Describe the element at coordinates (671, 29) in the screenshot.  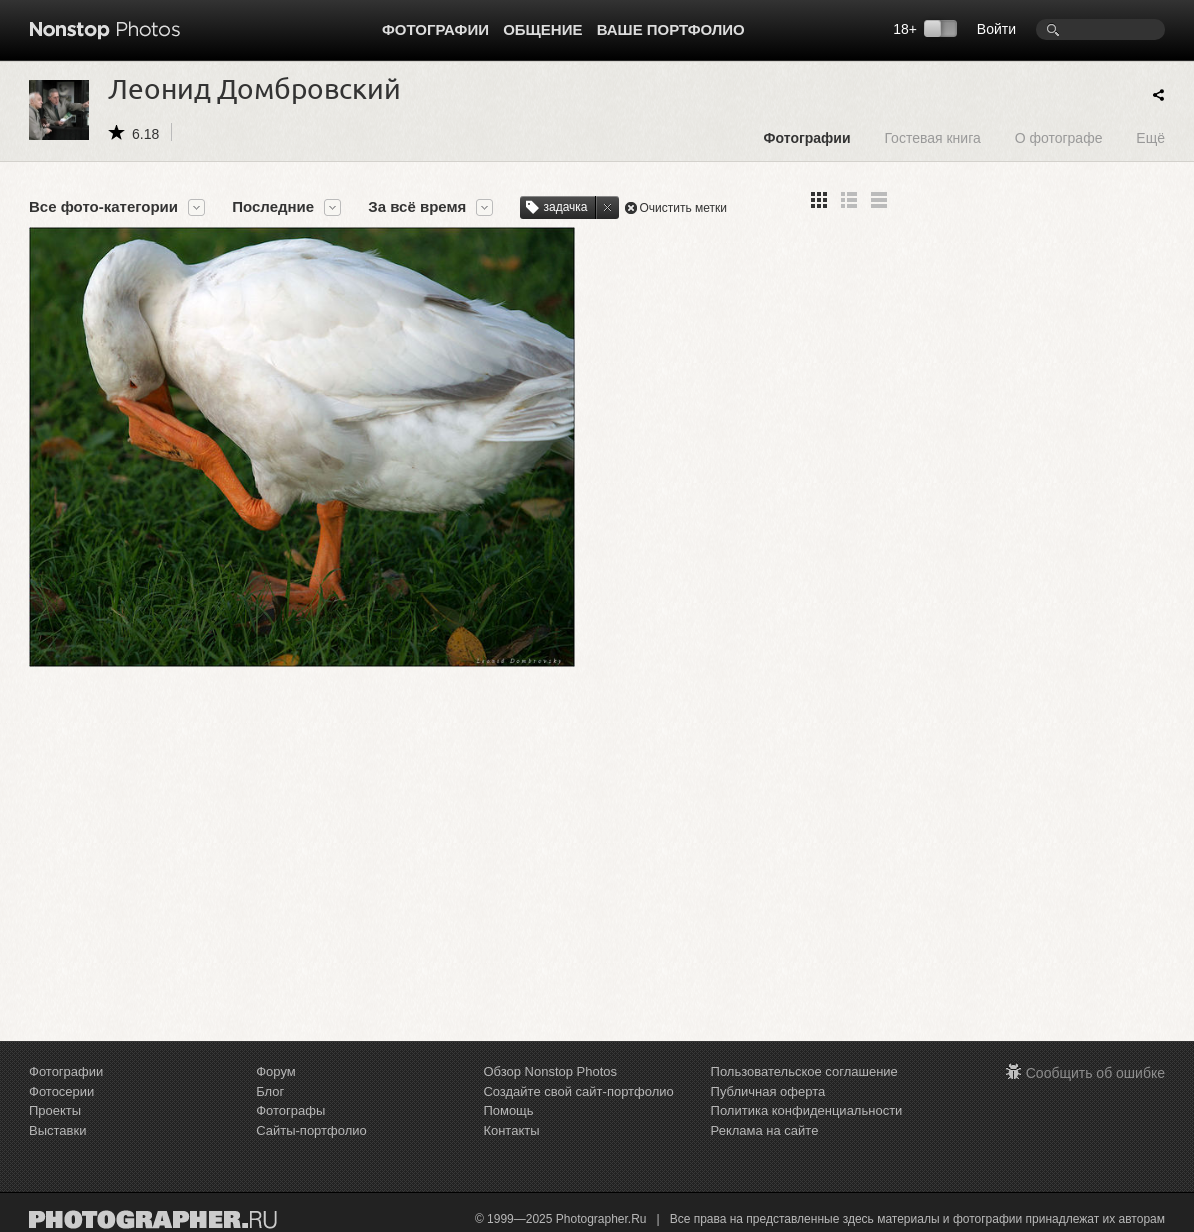
I see `Ваше портфолио` at that location.